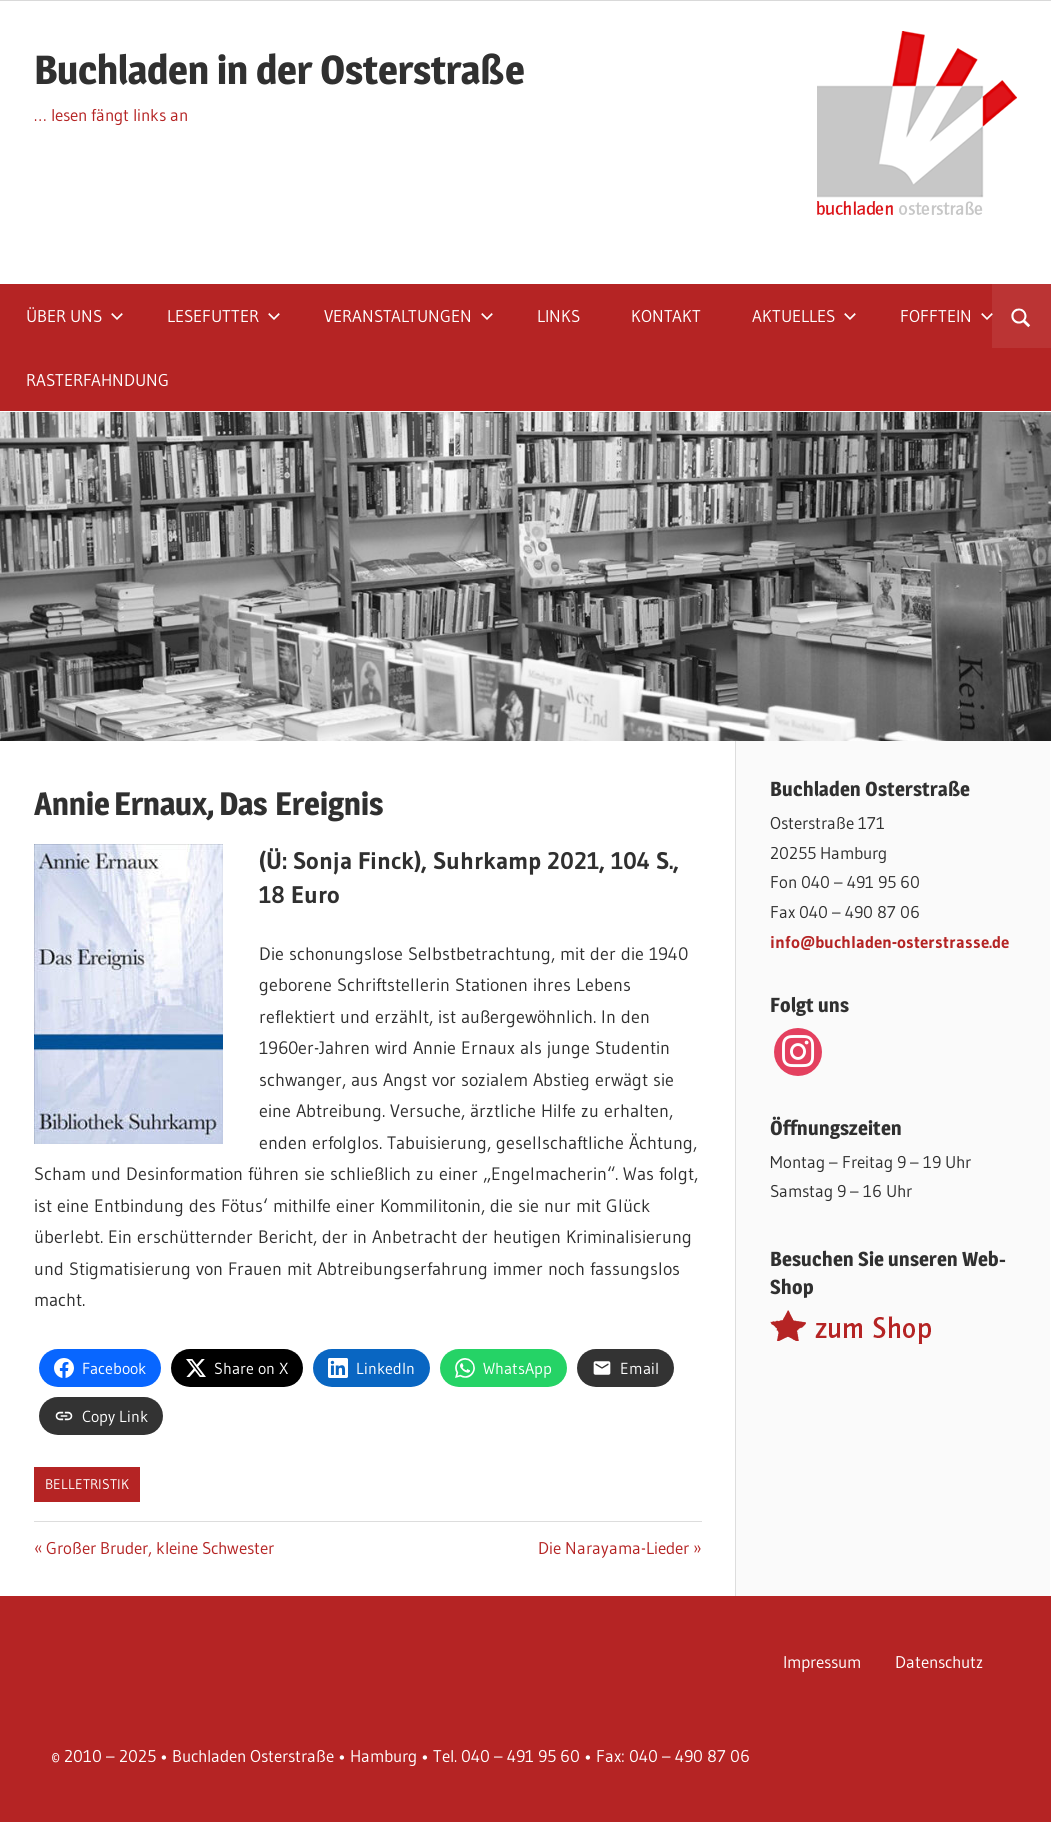  I want to click on Datenschutz, so click(939, 1661).